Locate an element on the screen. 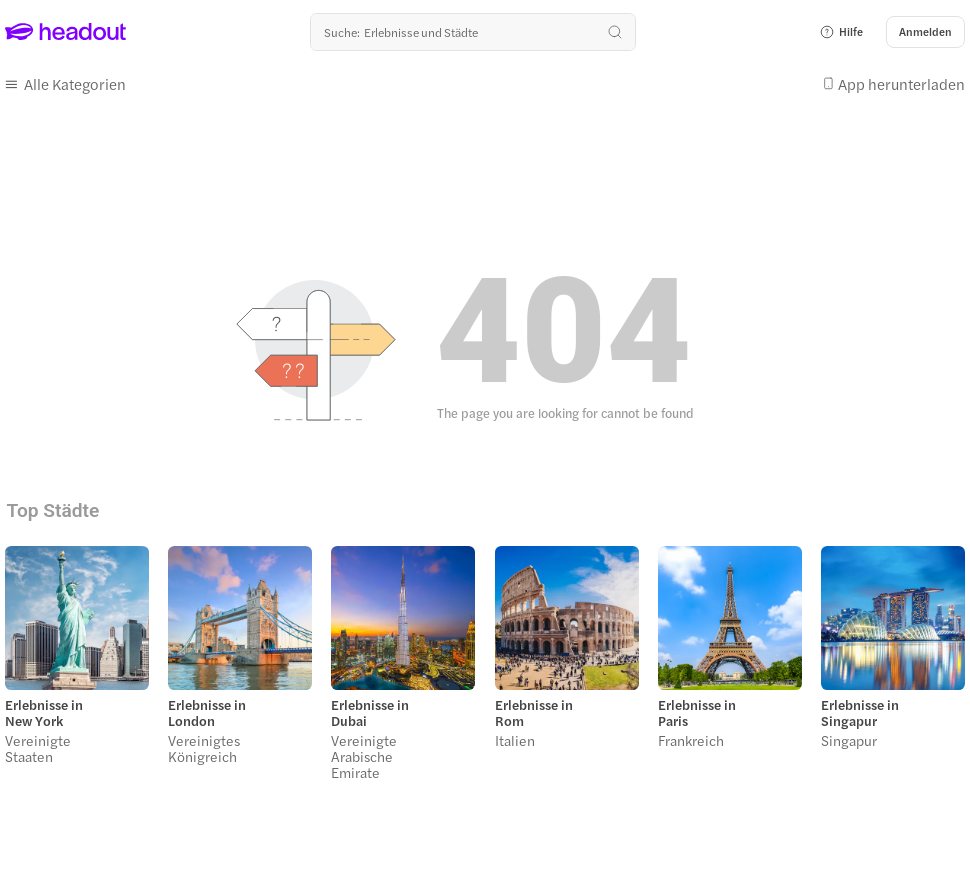 The image size is (970, 894). [button] is located at coordinates (841, 32).